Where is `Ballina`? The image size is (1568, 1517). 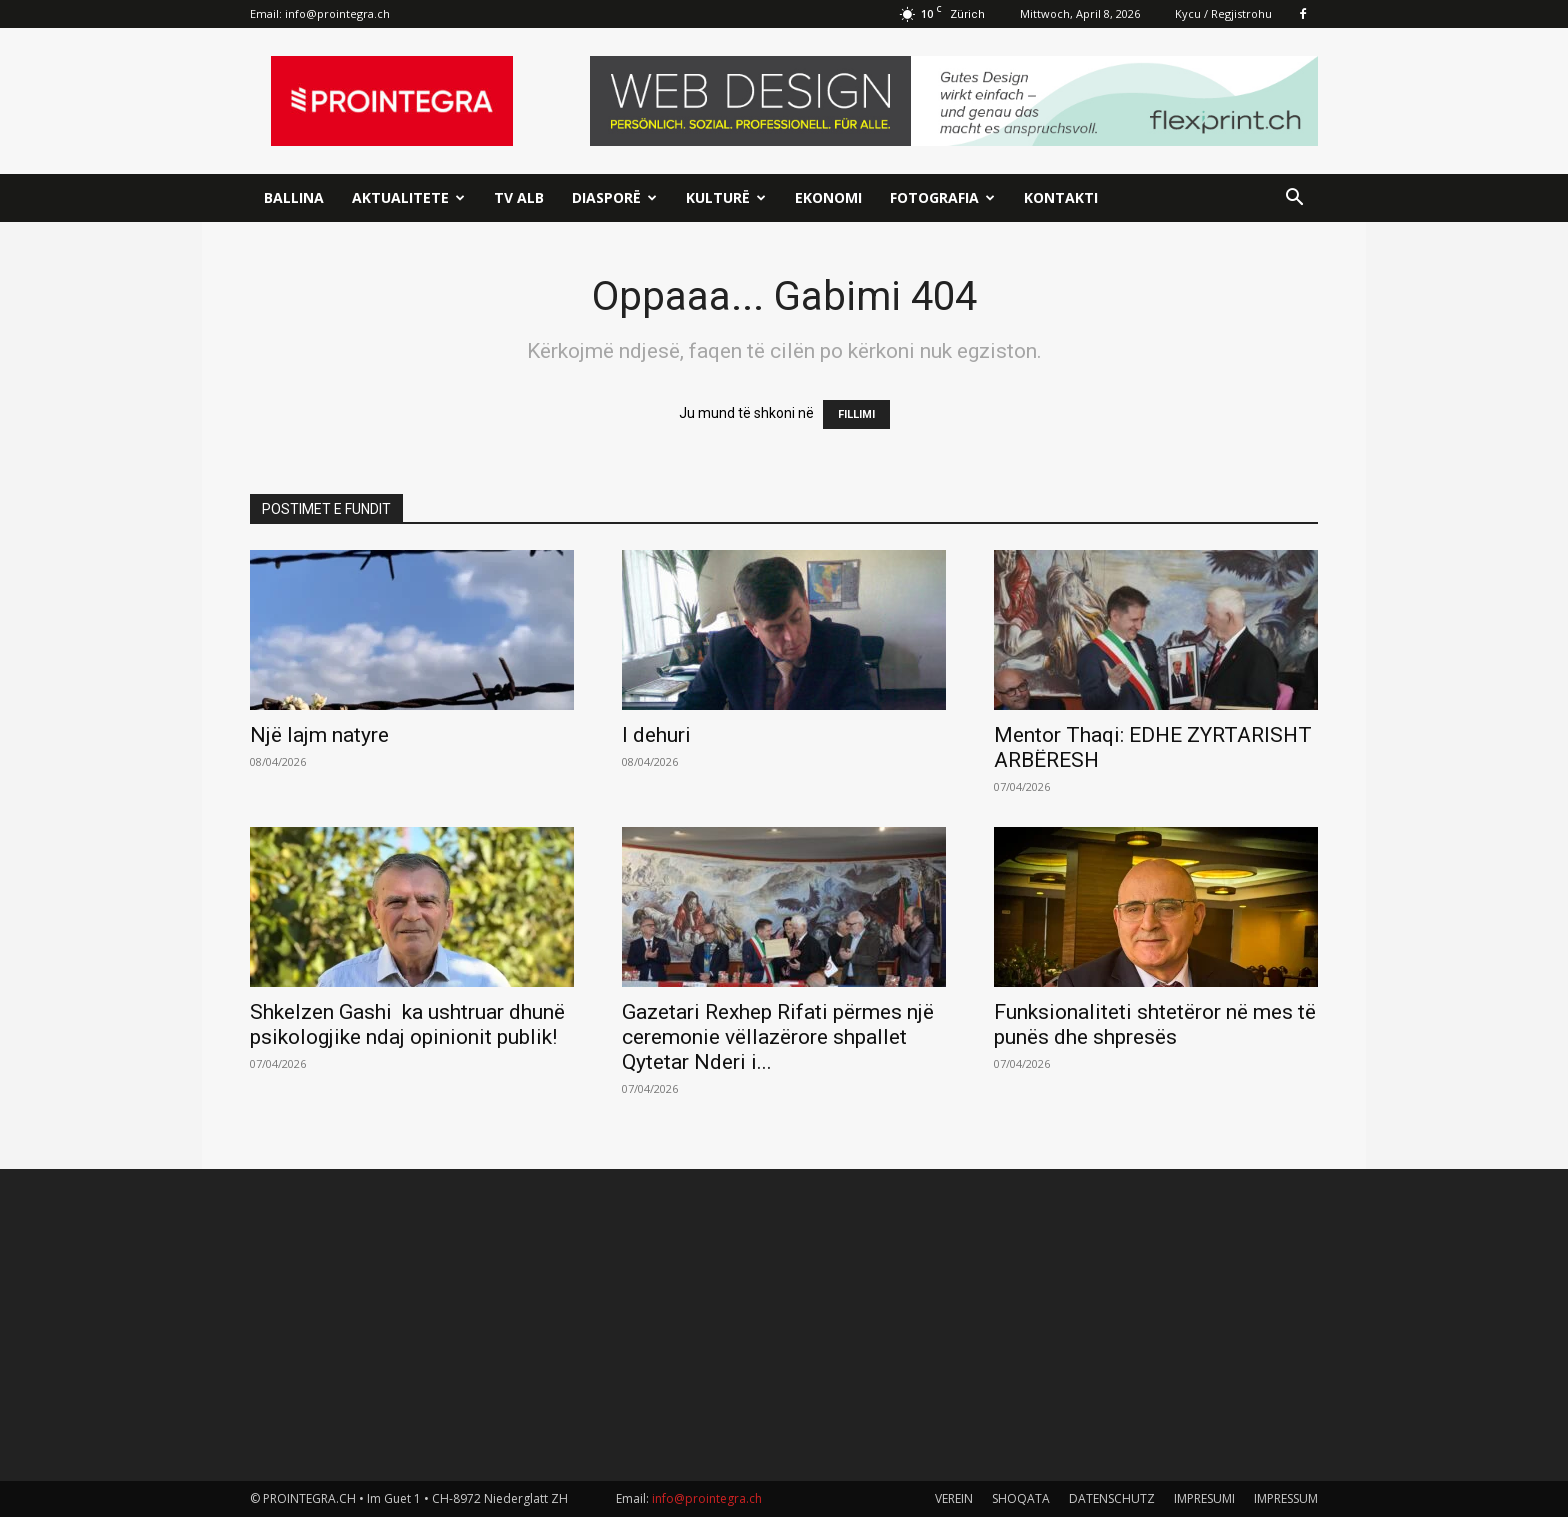 Ballina is located at coordinates (294, 197).